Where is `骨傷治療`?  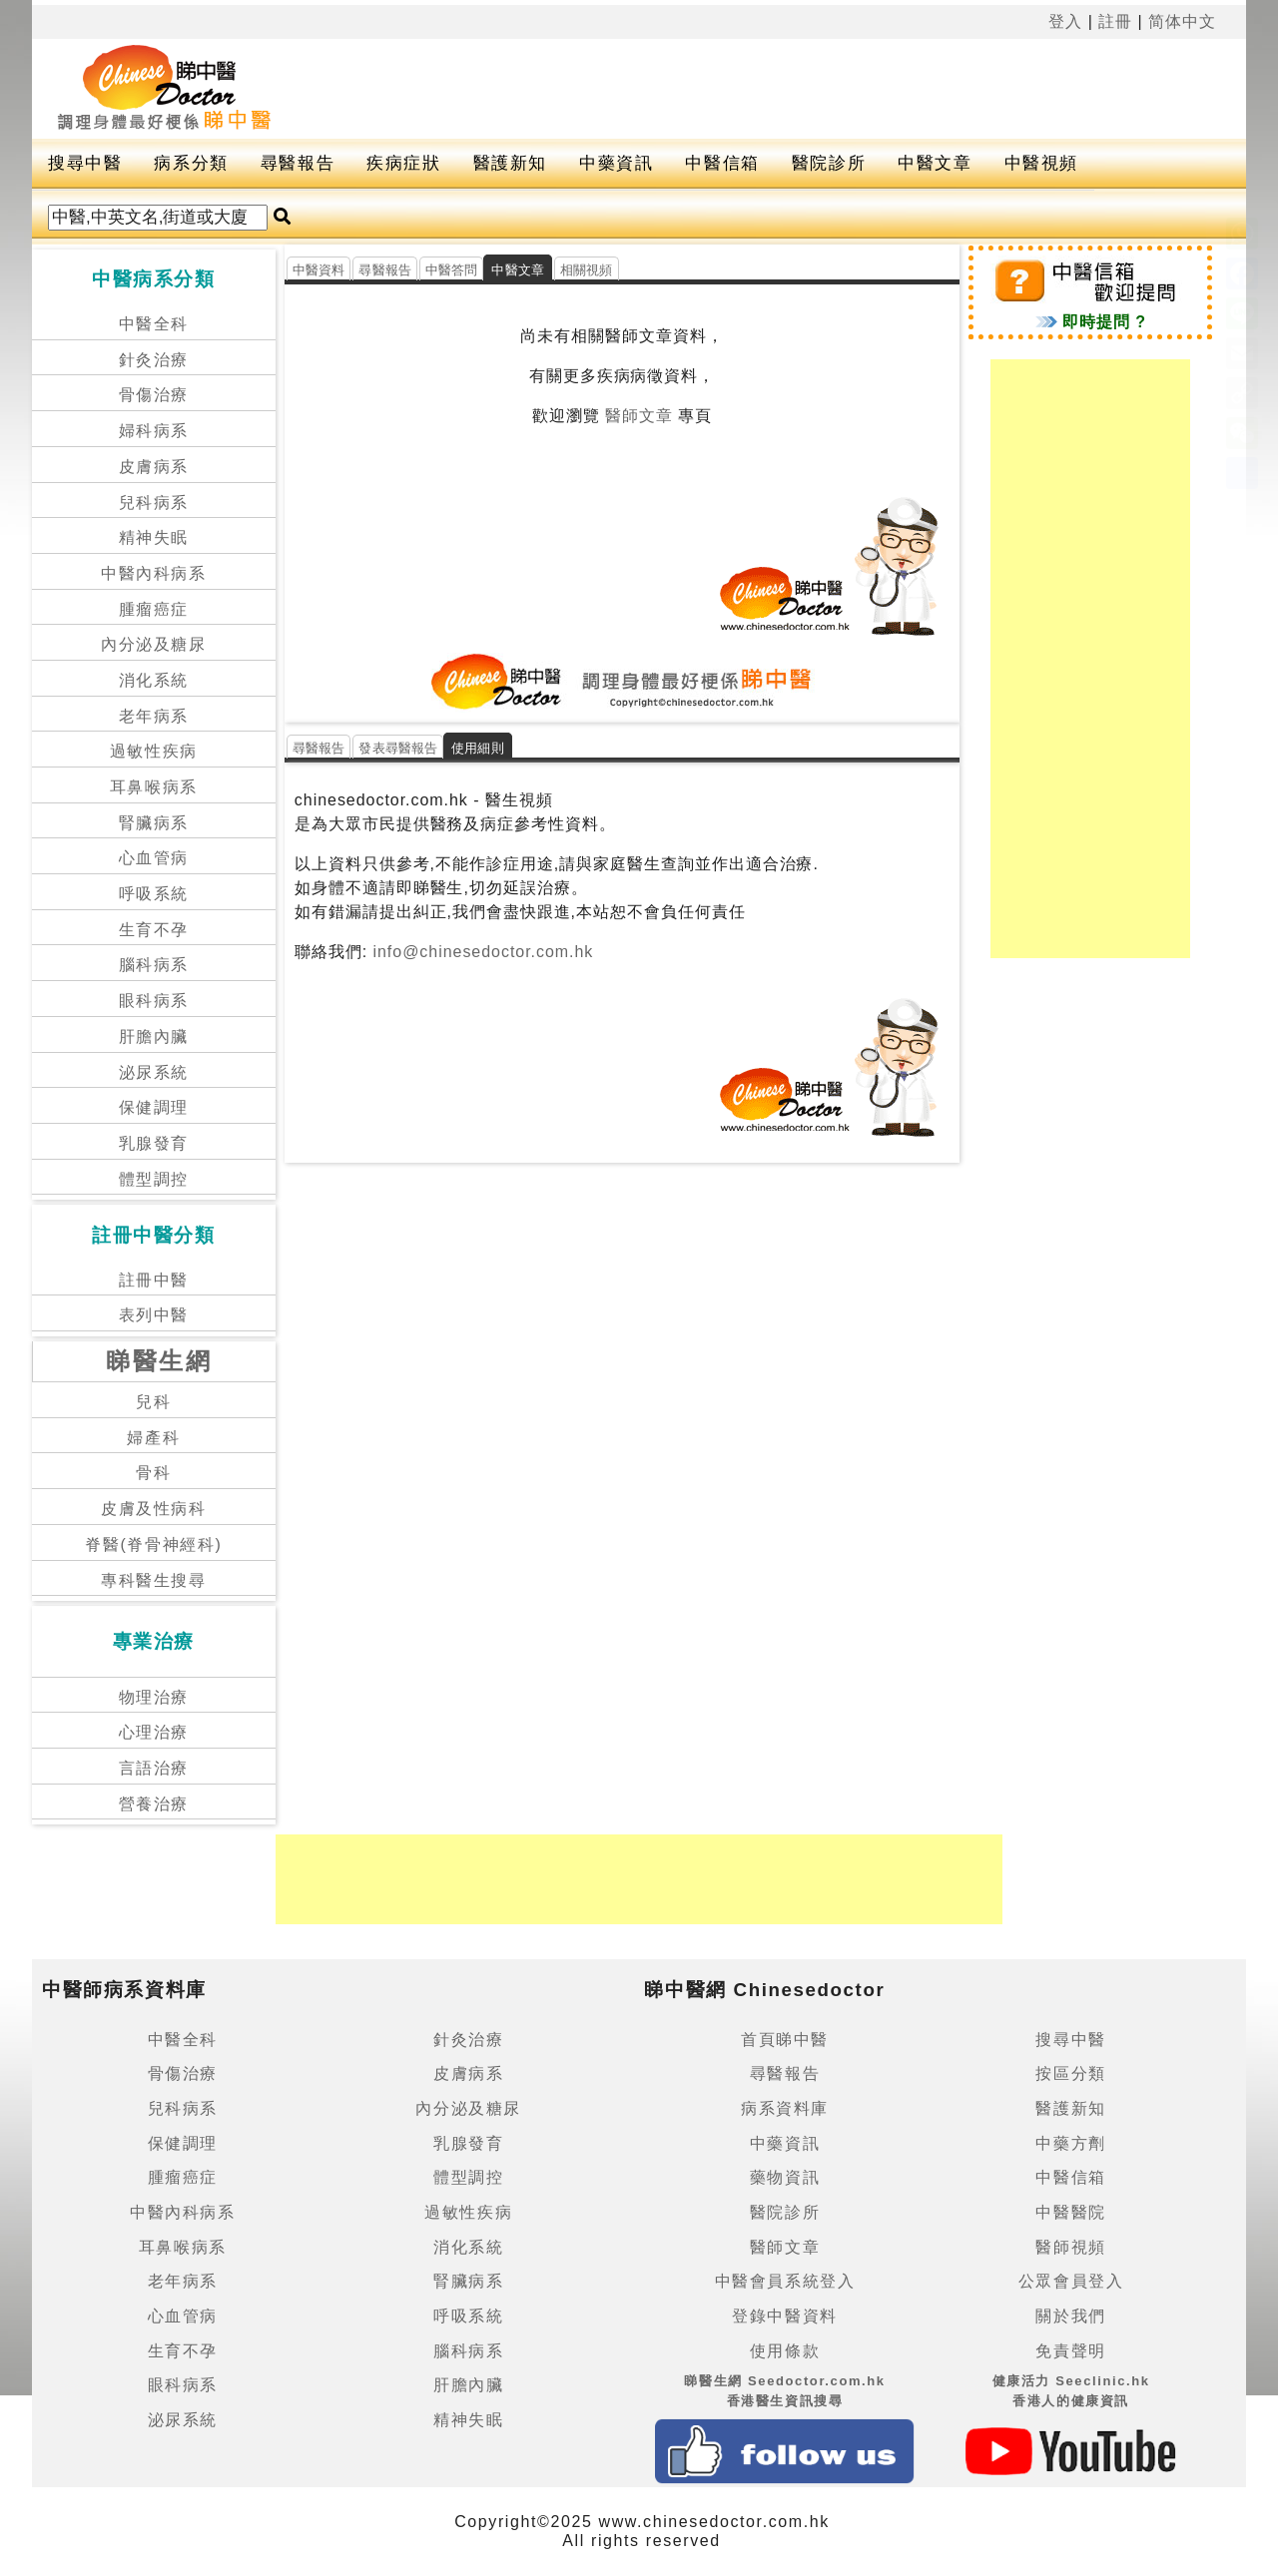
骨傷治療 is located at coordinates (154, 394).